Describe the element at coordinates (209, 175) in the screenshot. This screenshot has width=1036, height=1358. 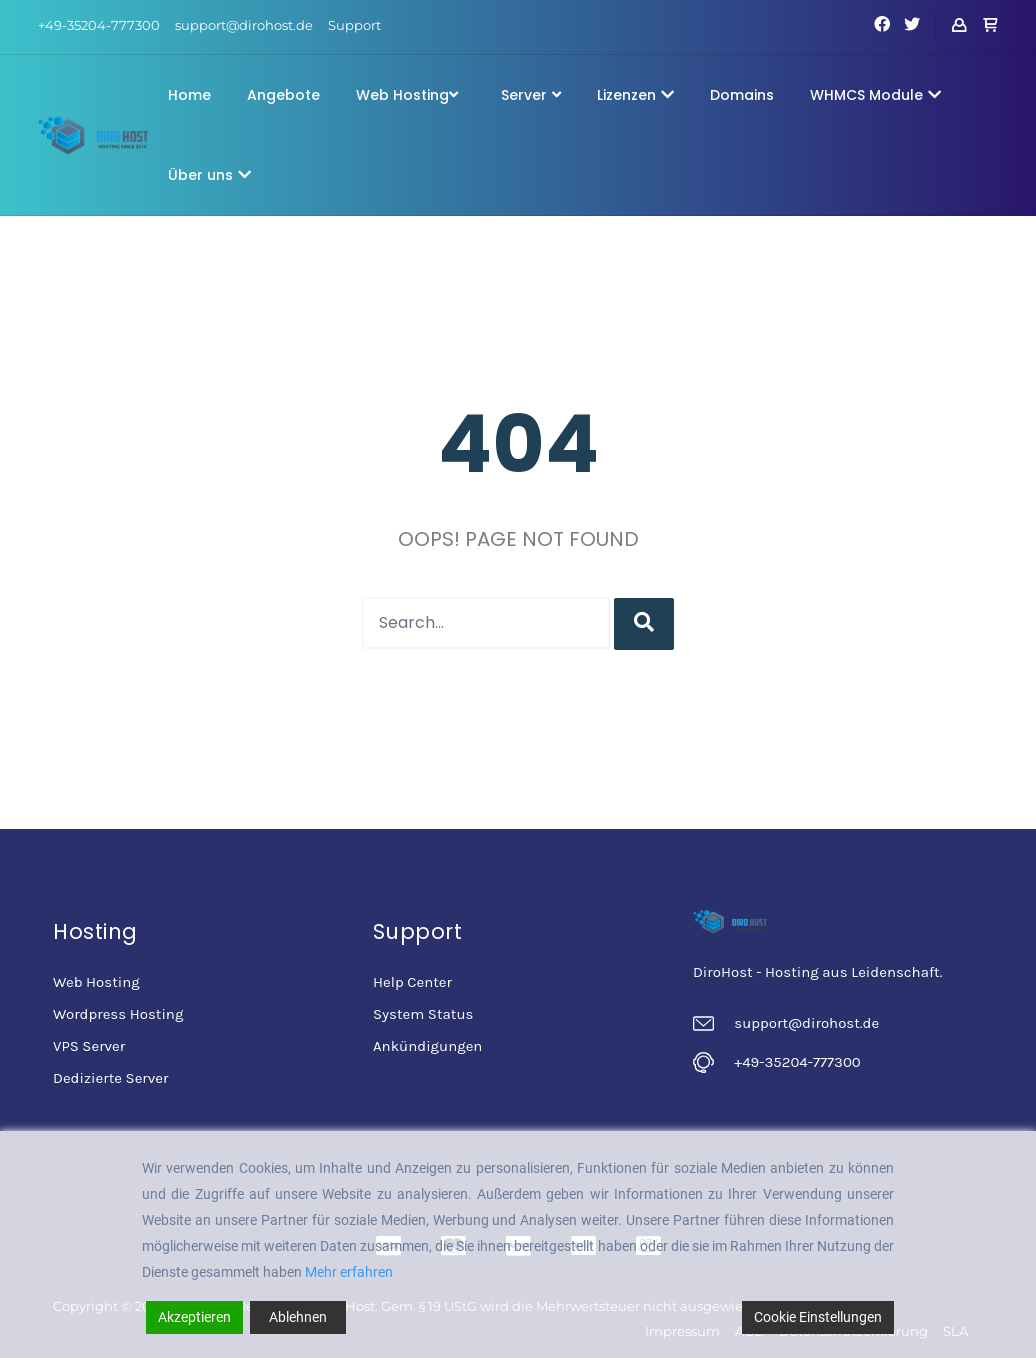
I see `Über uns` at that location.